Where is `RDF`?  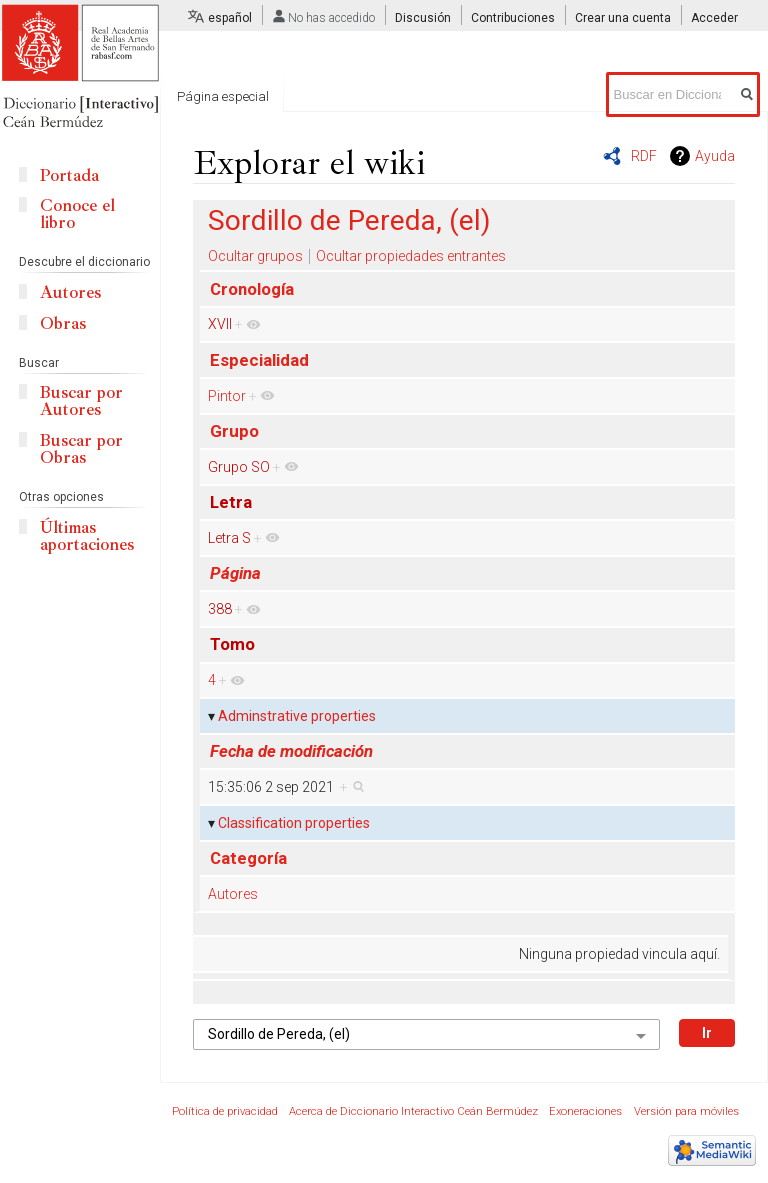 RDF is located at coordinates (644, 156).